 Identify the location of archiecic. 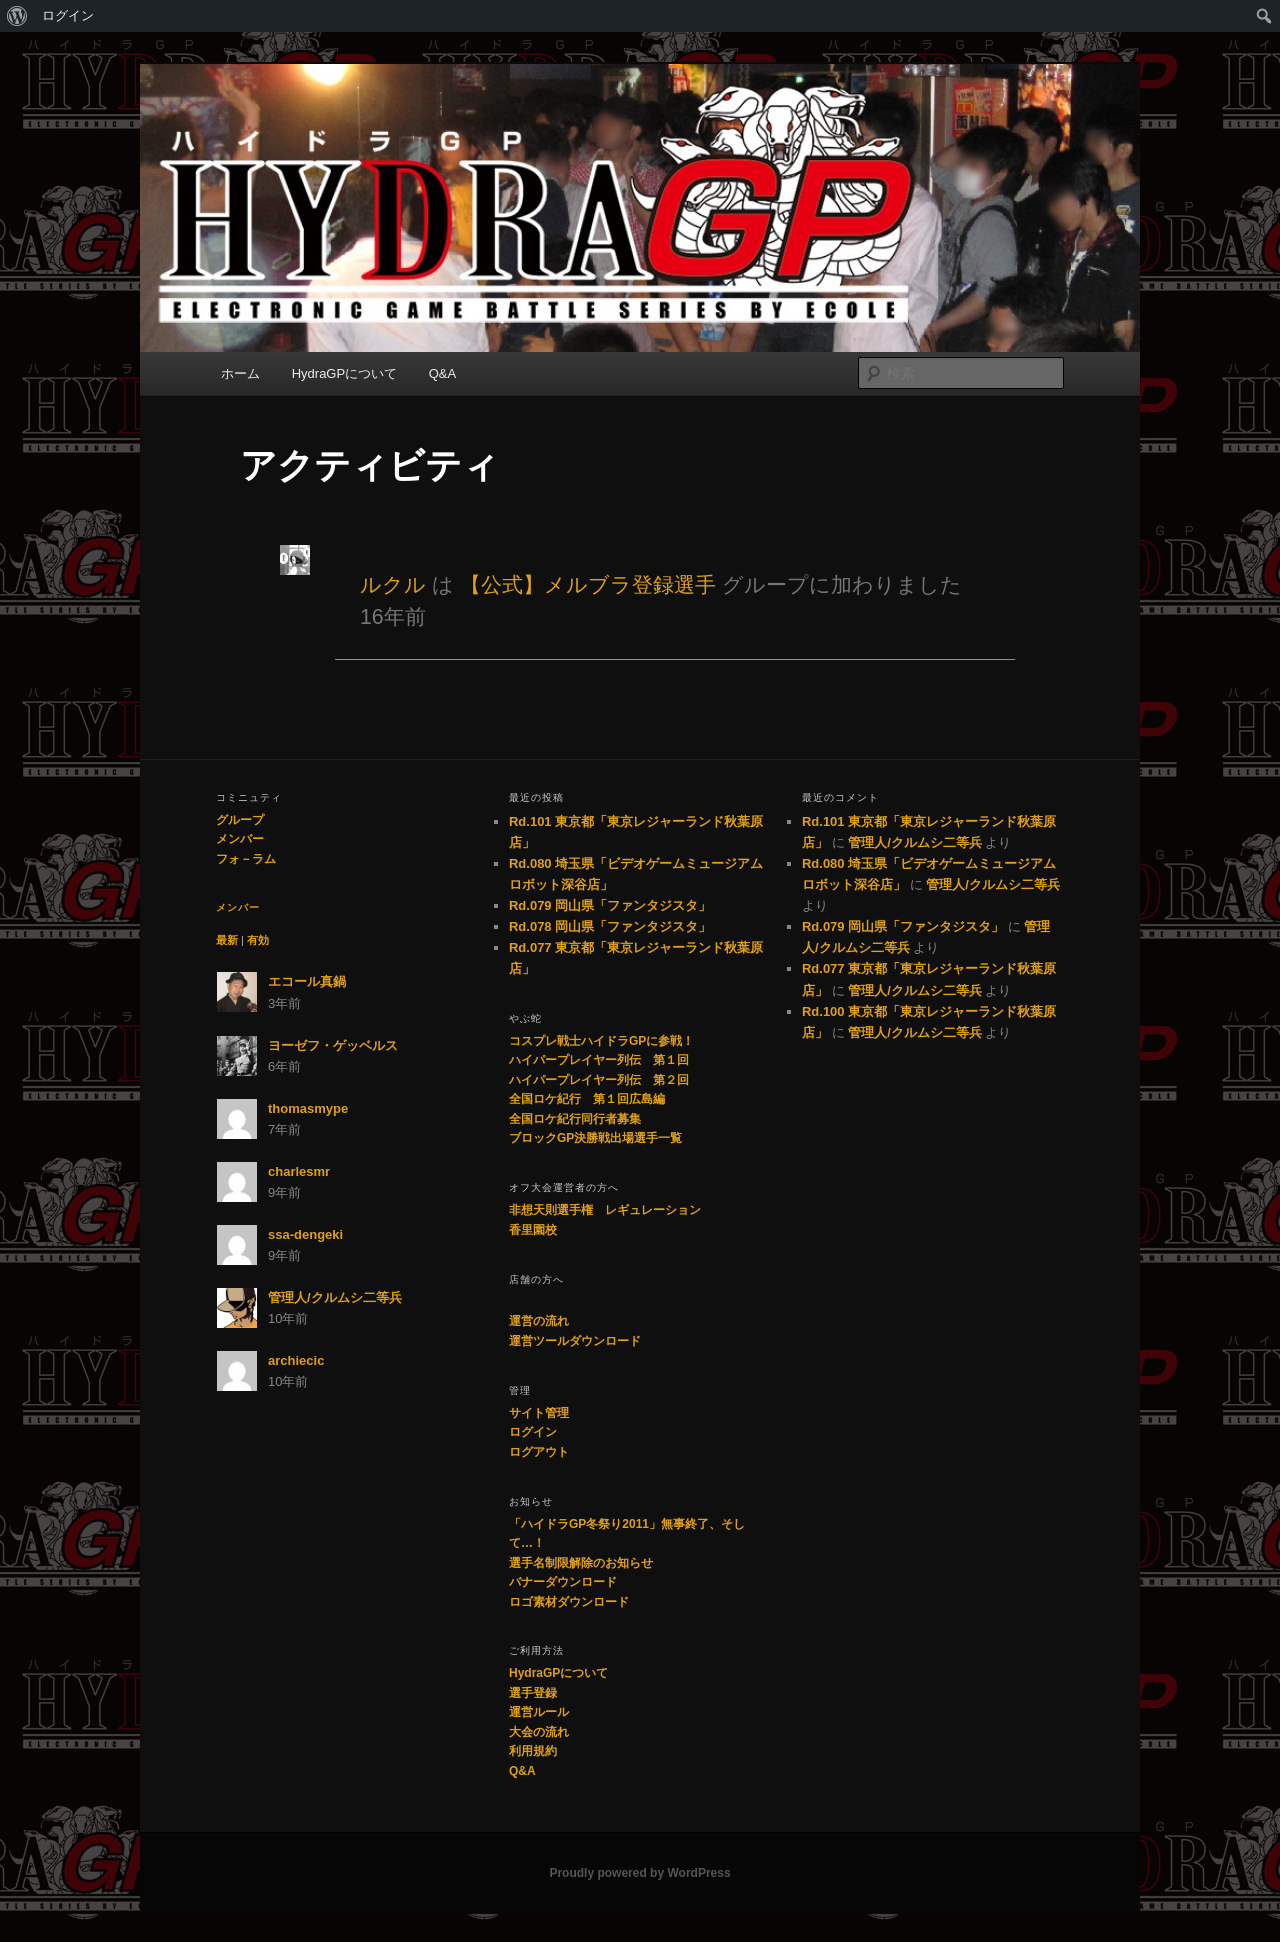
(296, 1360).